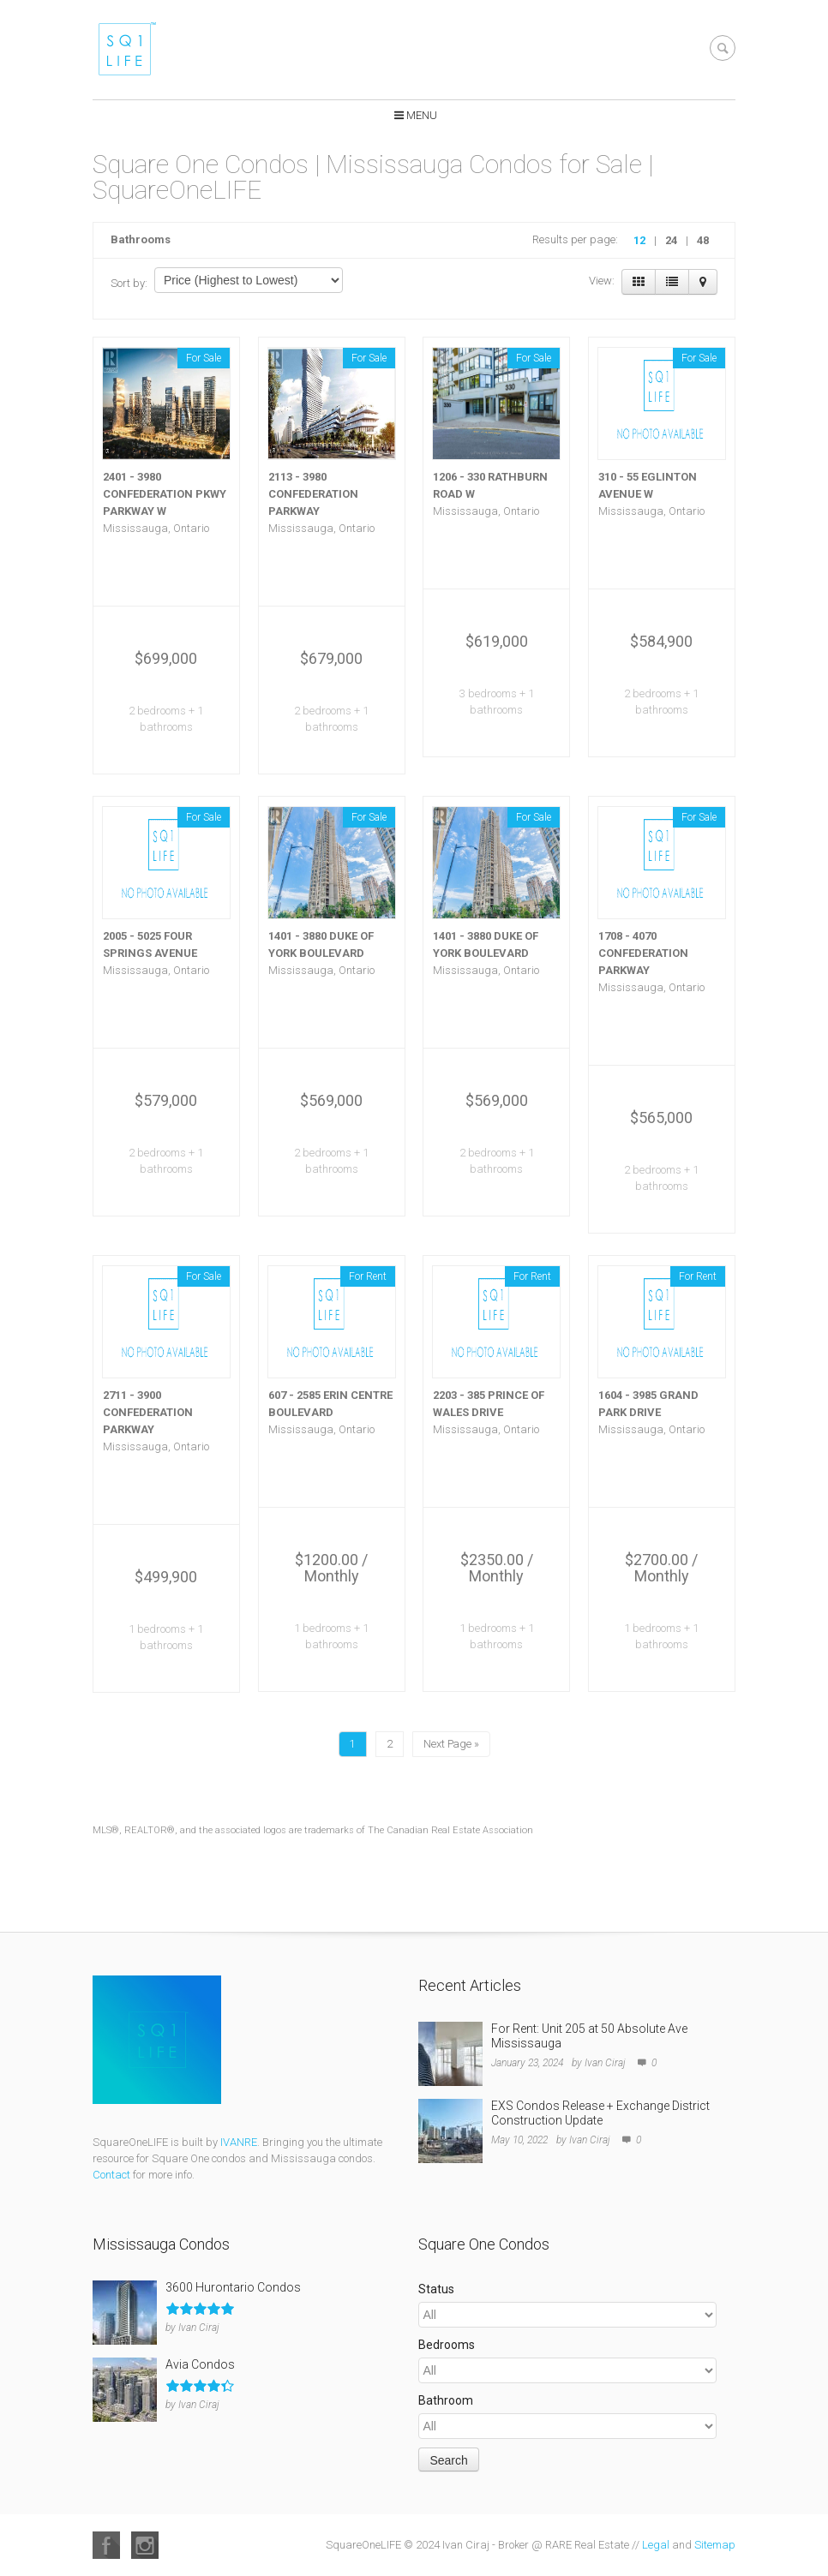  What do you see at coordinates (445, 2400) in the screenshot?
I see `Bathroom` at bounding box center [445, 2400].